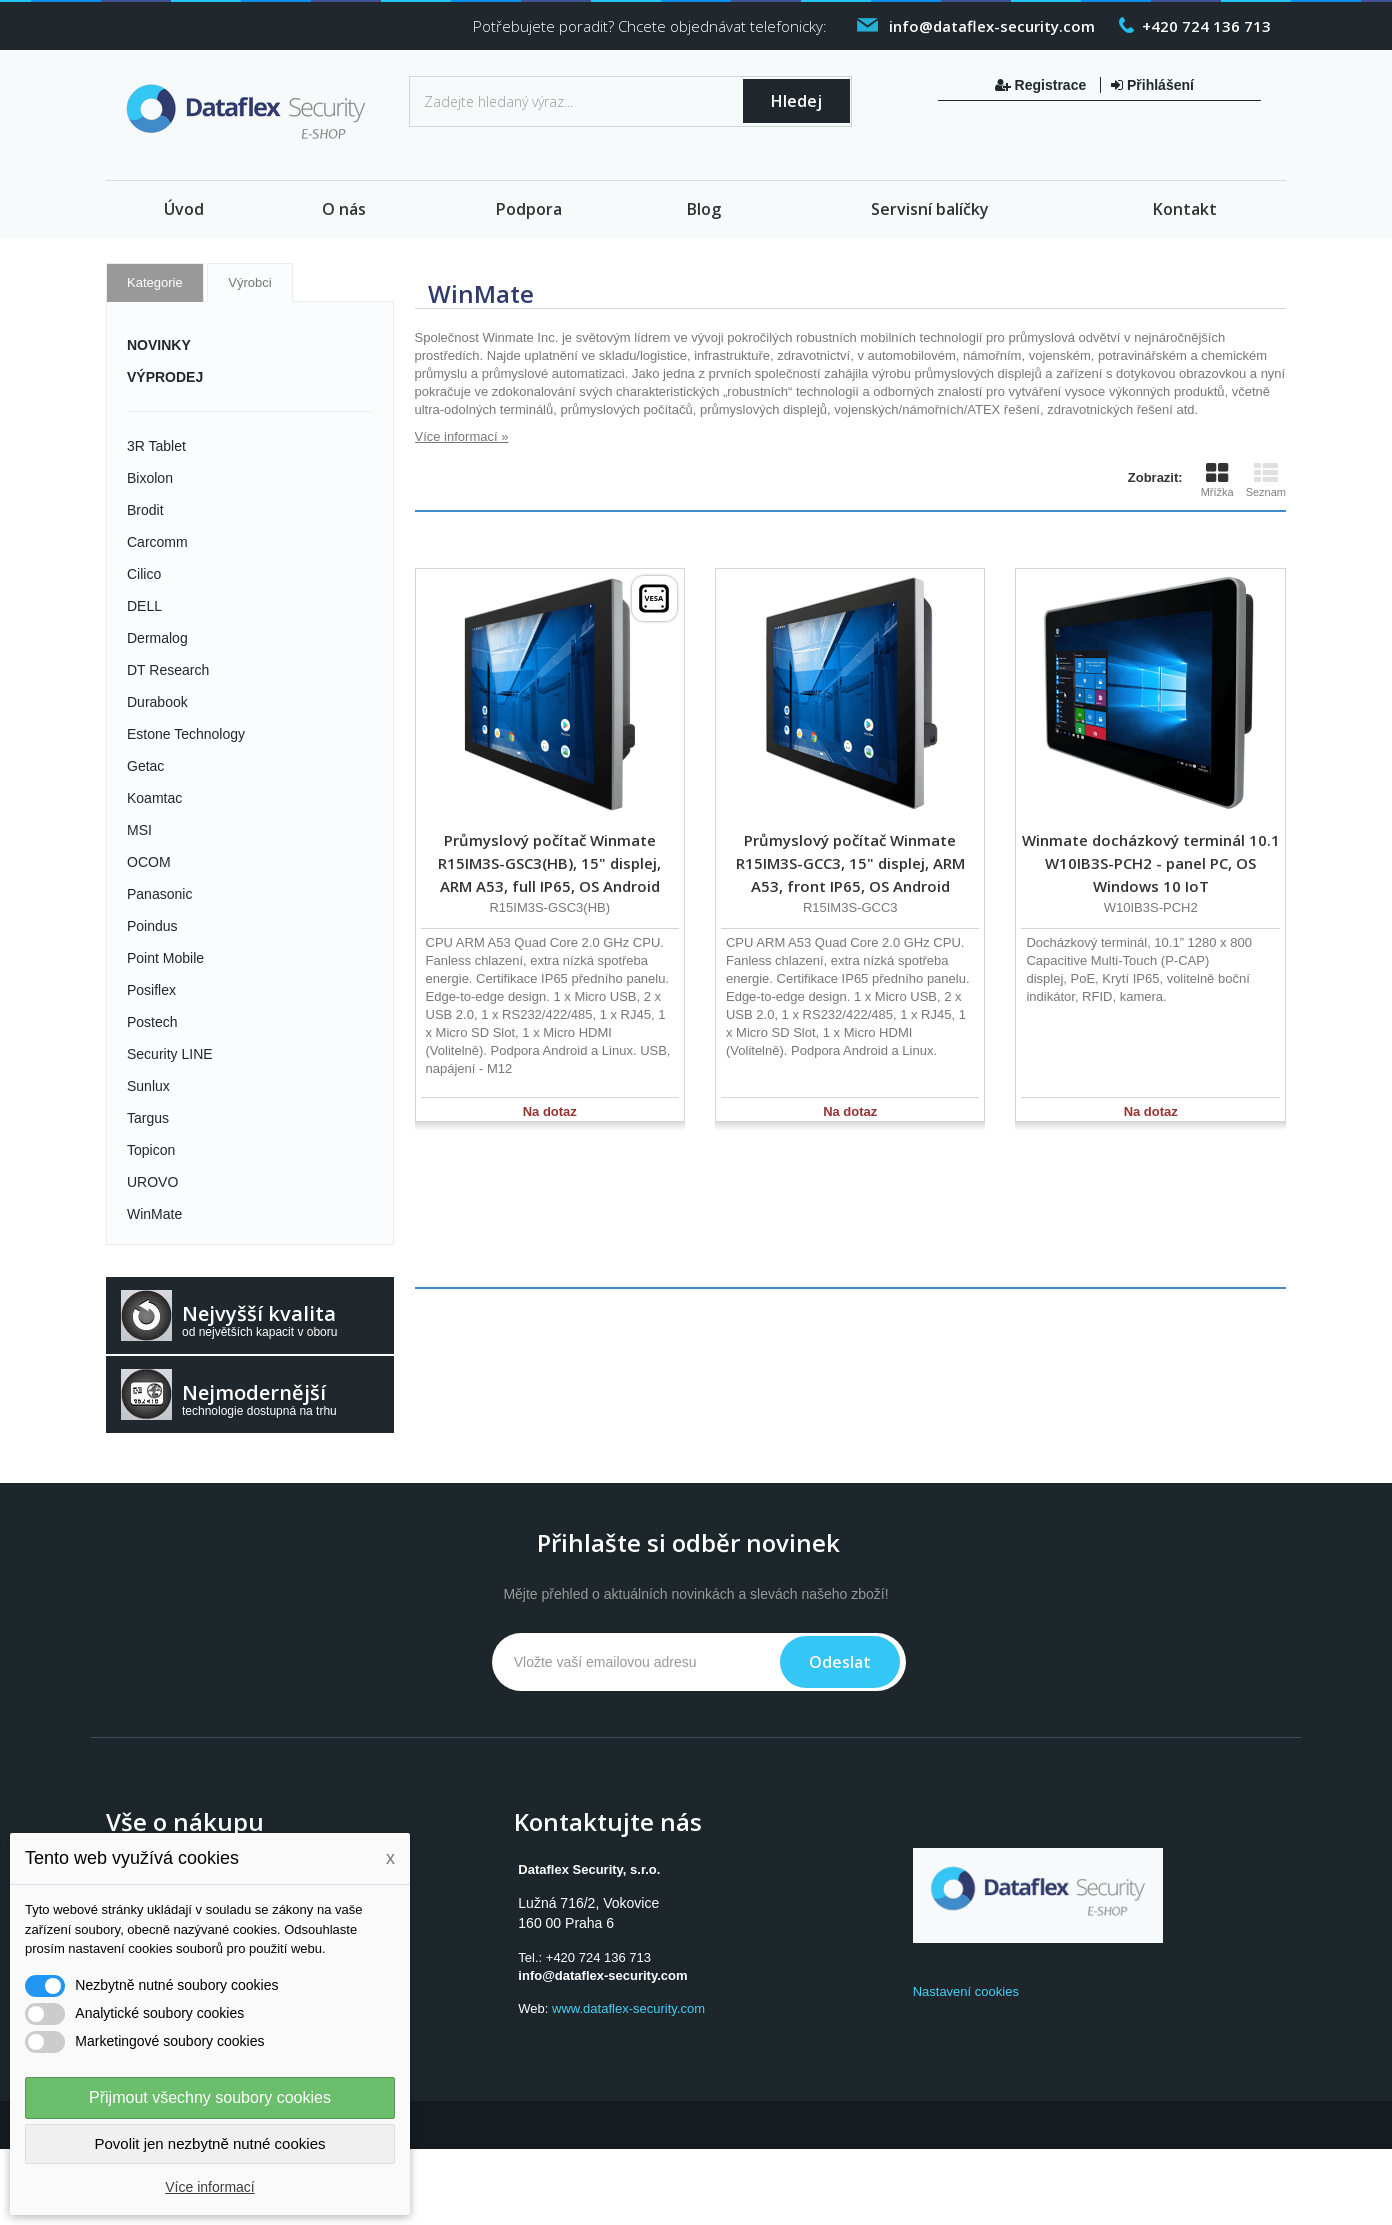 This screenshot has height=2225, width=1392. Describe the element at coordinates (850, 863) in the screenshot. I see `Průmyslový počítač Winmate R15IM3S-GCC3, 15" displej, ARM A53, front IP65, OS Android` at that location.